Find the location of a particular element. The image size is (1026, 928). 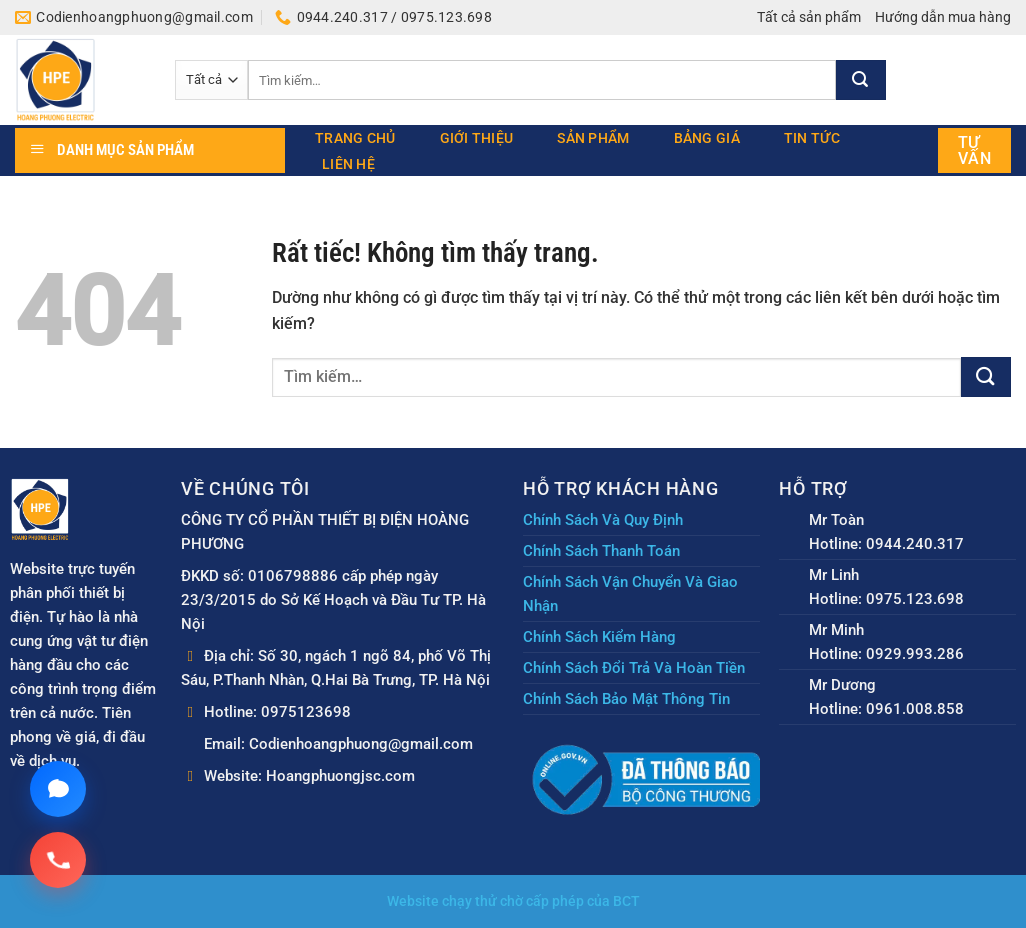

Chính Sách Thanh Toán is located at coordinates (601, 551).